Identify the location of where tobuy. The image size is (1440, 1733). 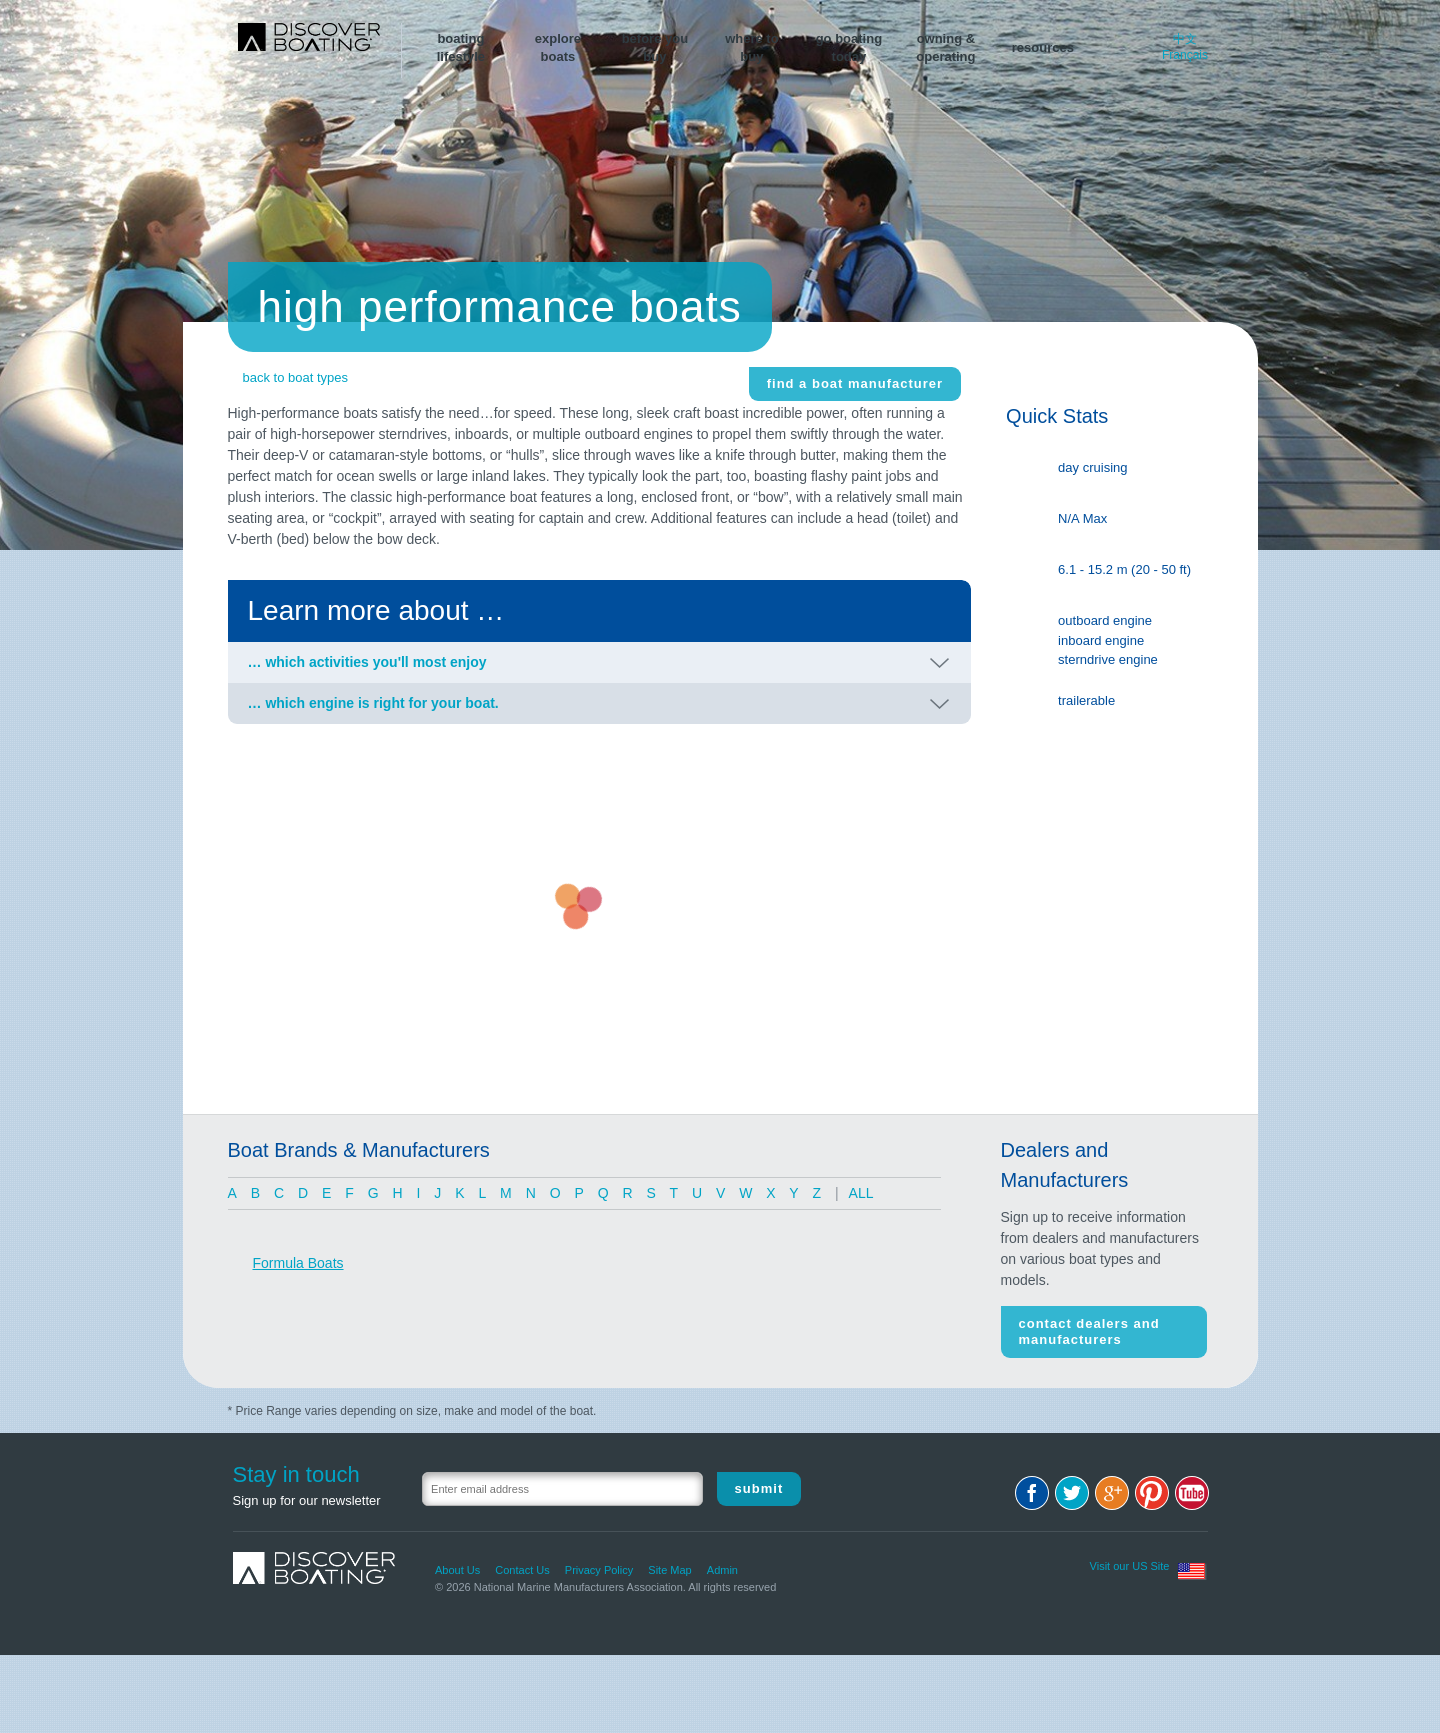
(751, 47).